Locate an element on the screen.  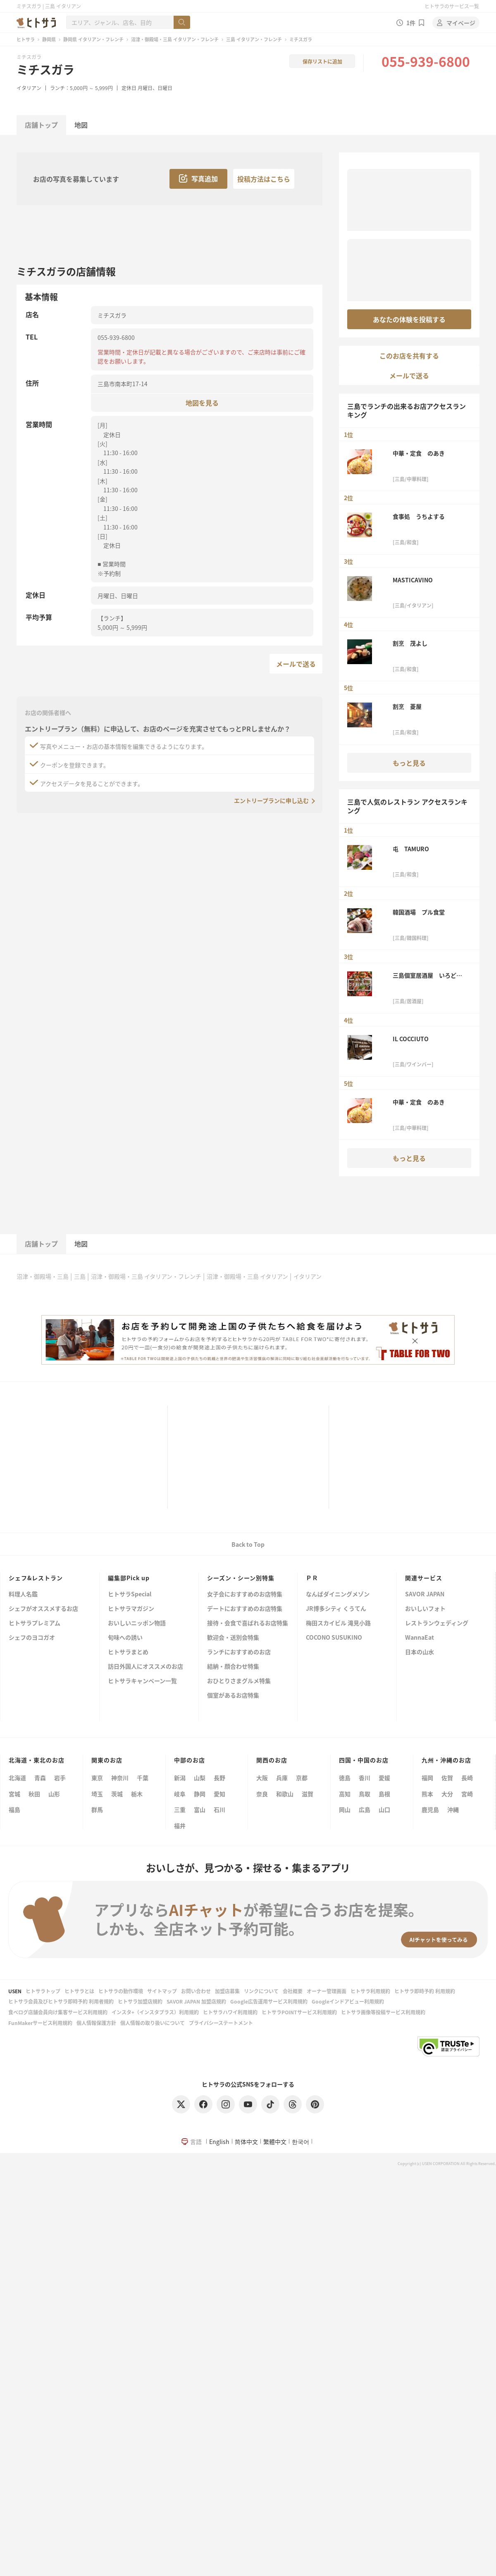
会社概要 is located at coordinates (293, 1990).